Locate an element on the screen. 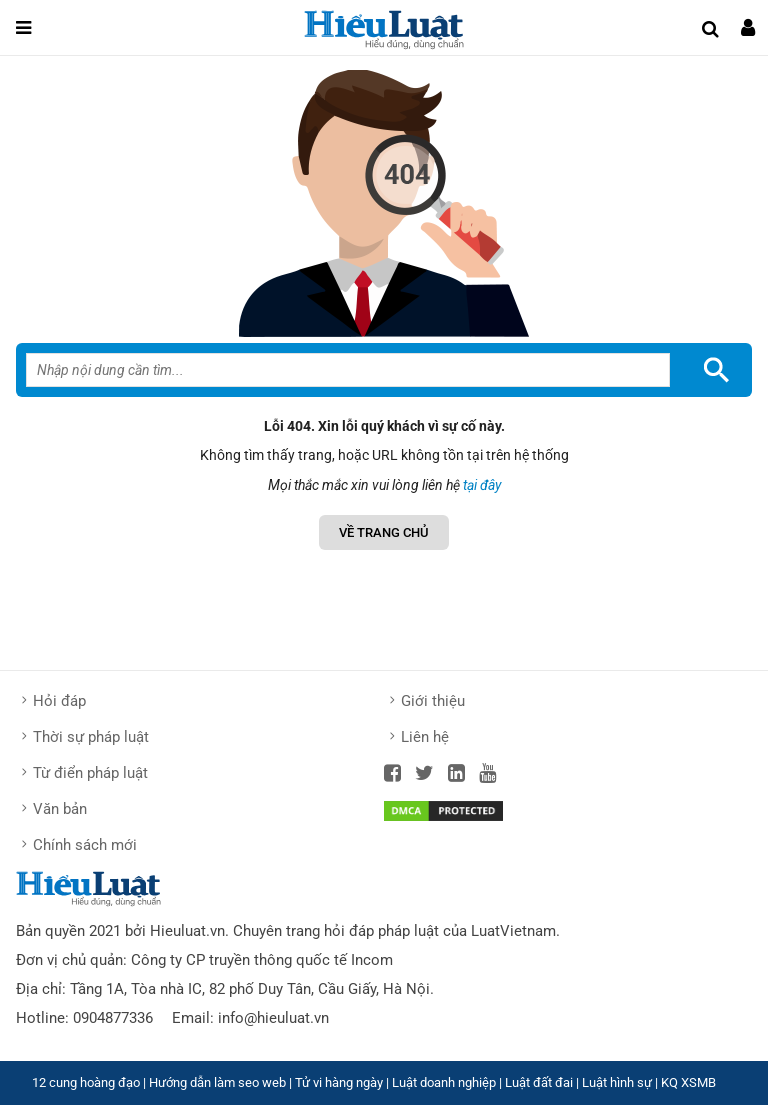 The width and height of the screenshot is (768, 1105). Chính sách mới is located at coordinates (85, 845).